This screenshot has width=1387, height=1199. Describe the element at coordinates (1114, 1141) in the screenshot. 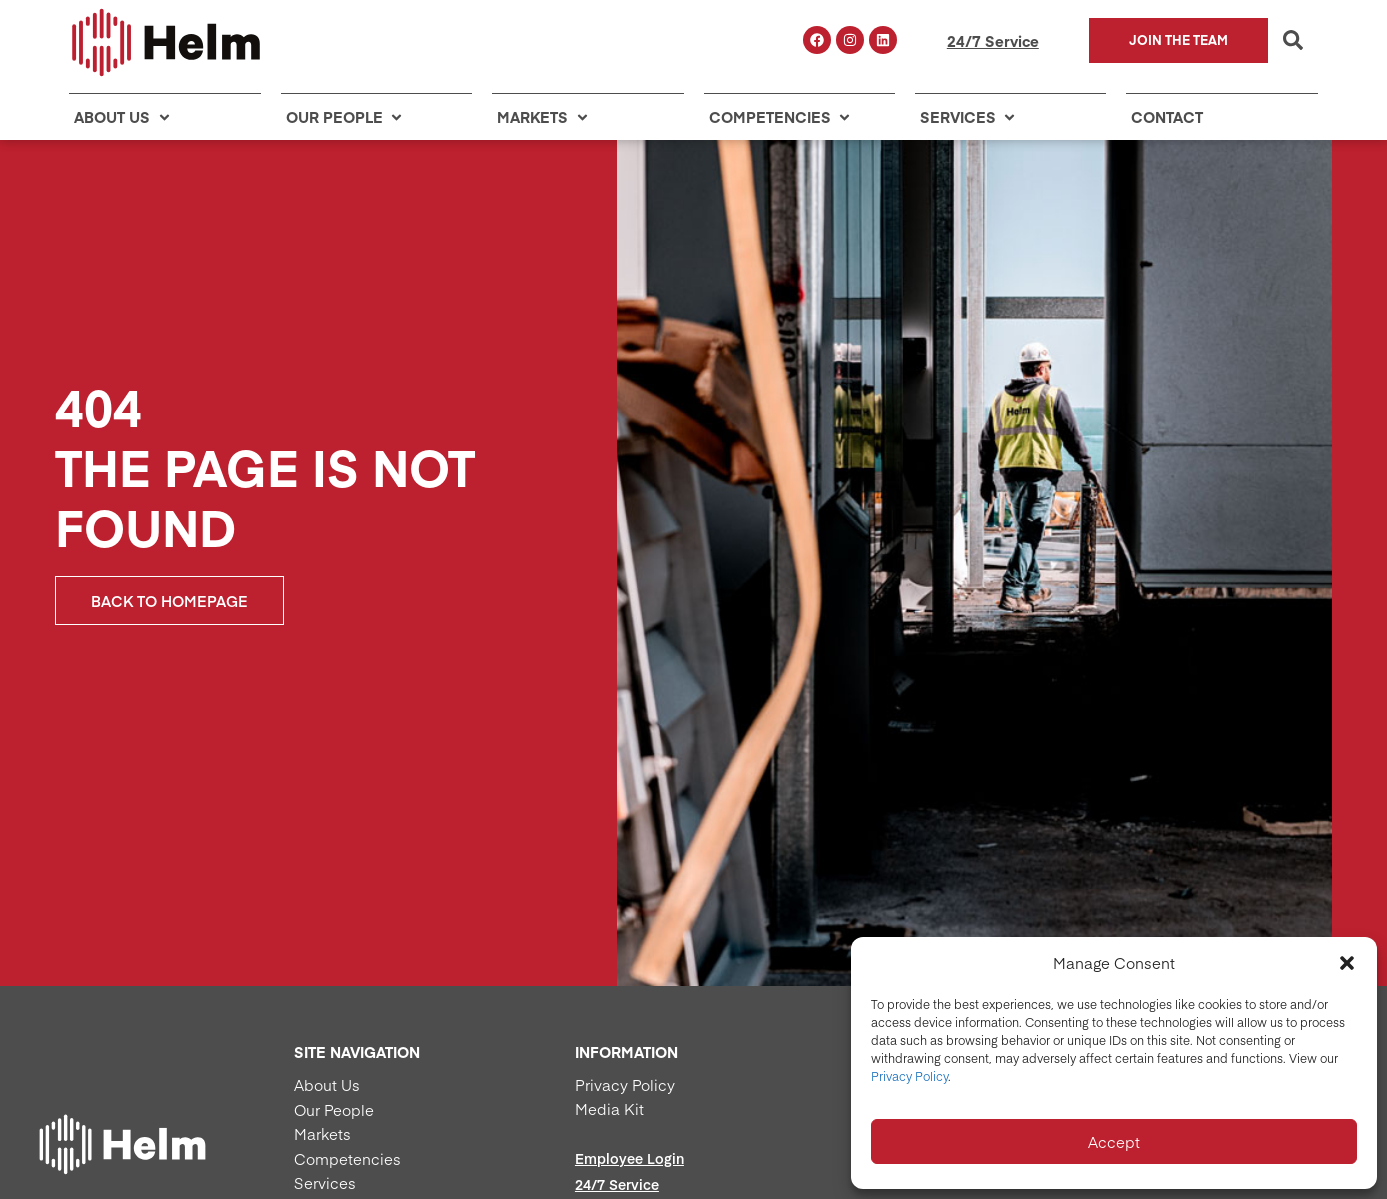

I see `Accept` at that location.